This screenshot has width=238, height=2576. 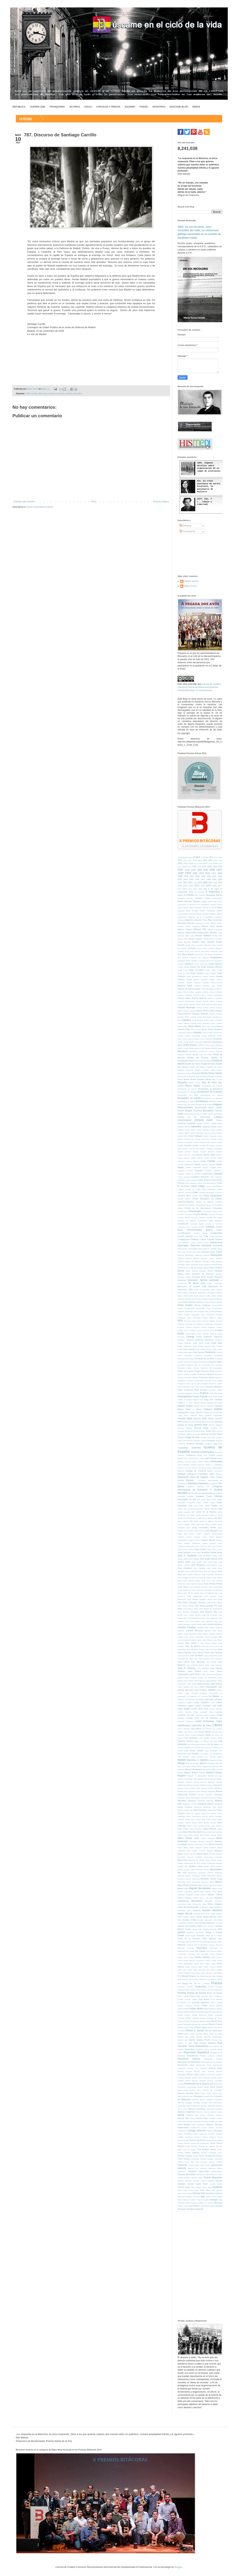 I want to click on Bou Eva, so click(x=186, y=1105).